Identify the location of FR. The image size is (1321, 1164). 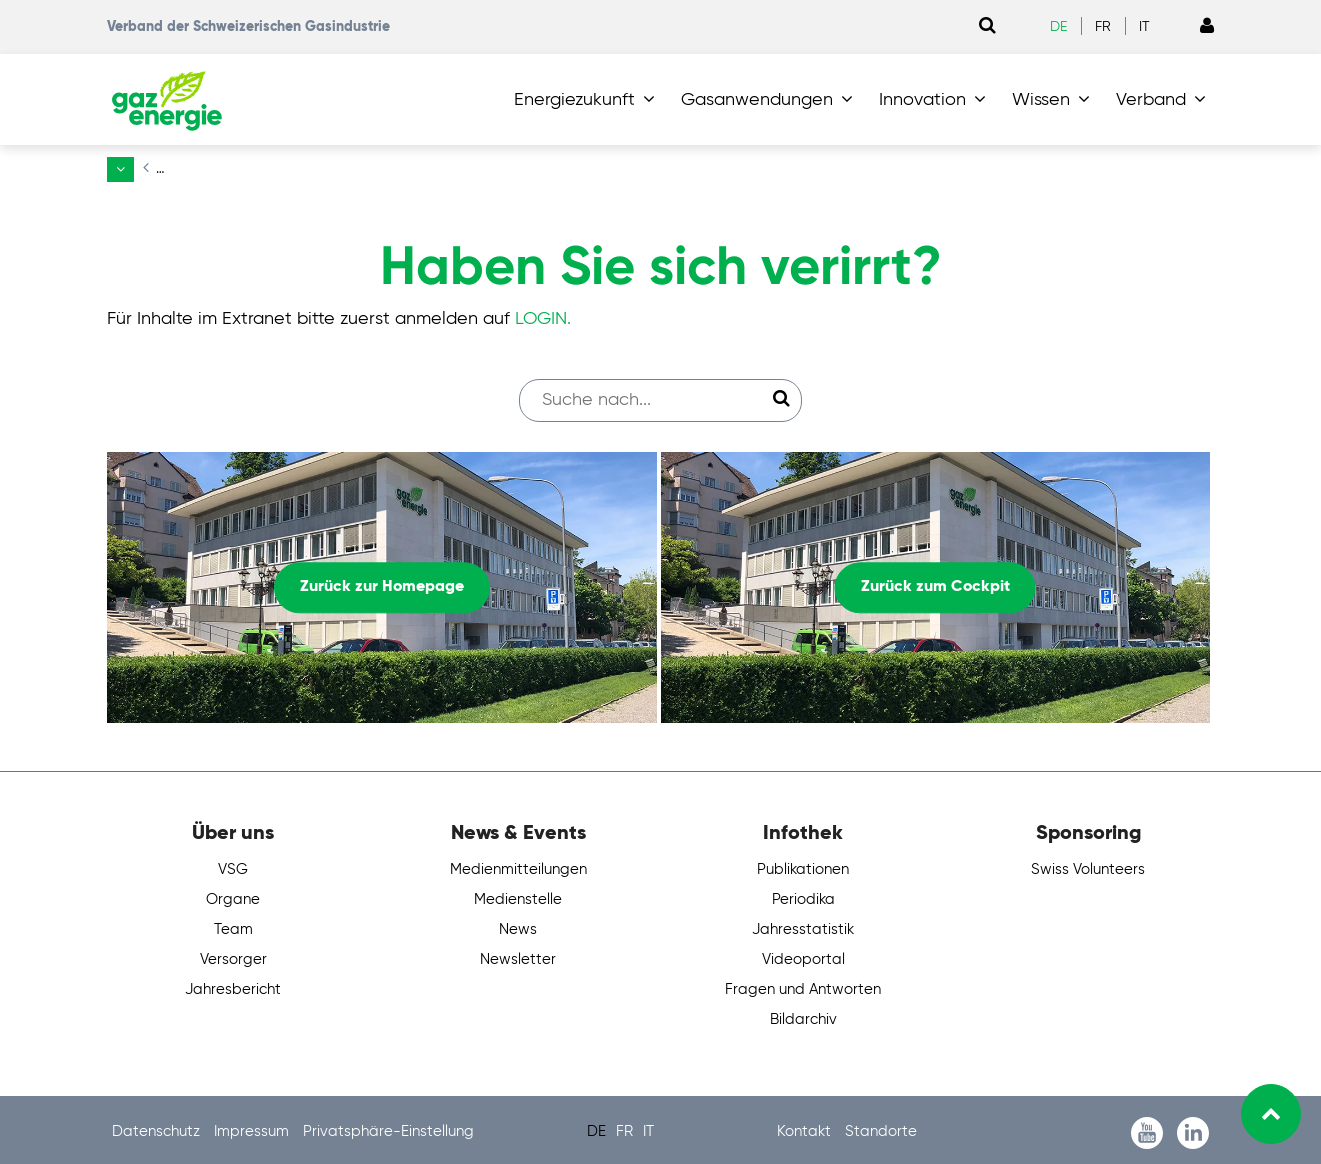
(1103, 27).